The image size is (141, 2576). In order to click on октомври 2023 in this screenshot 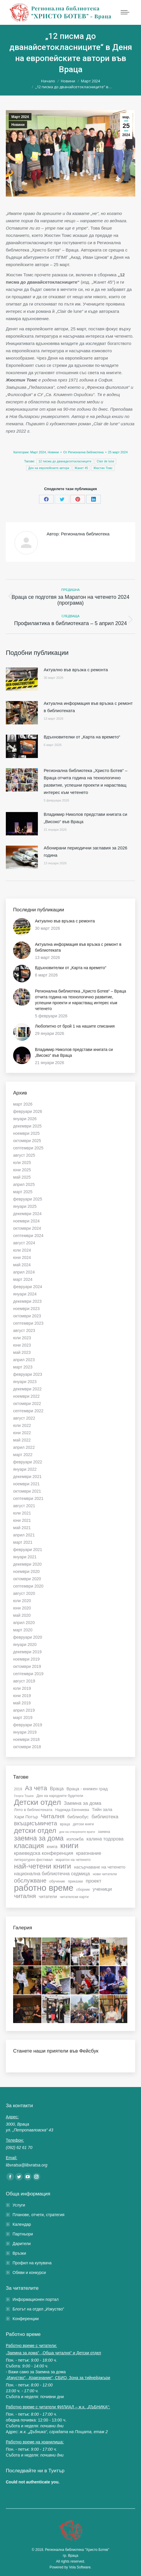, I will do `click(27, 1316)`.